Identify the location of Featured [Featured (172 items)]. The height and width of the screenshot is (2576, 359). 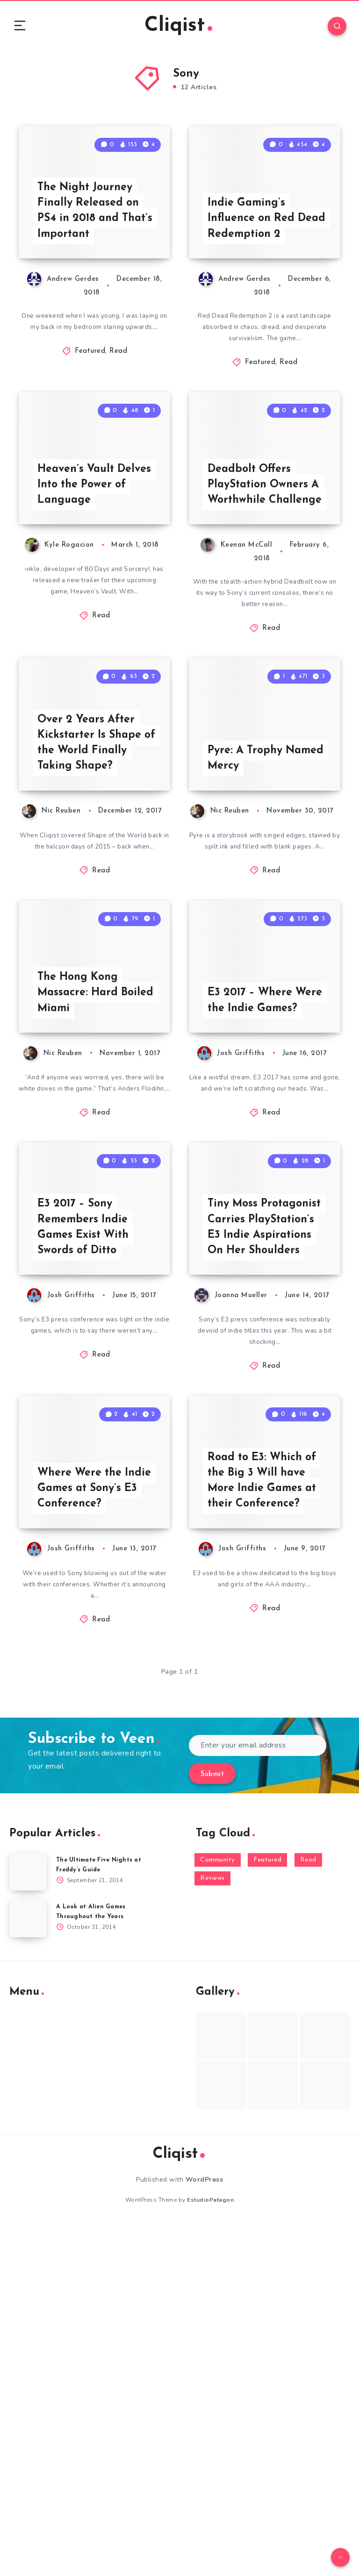
(267, 2212).